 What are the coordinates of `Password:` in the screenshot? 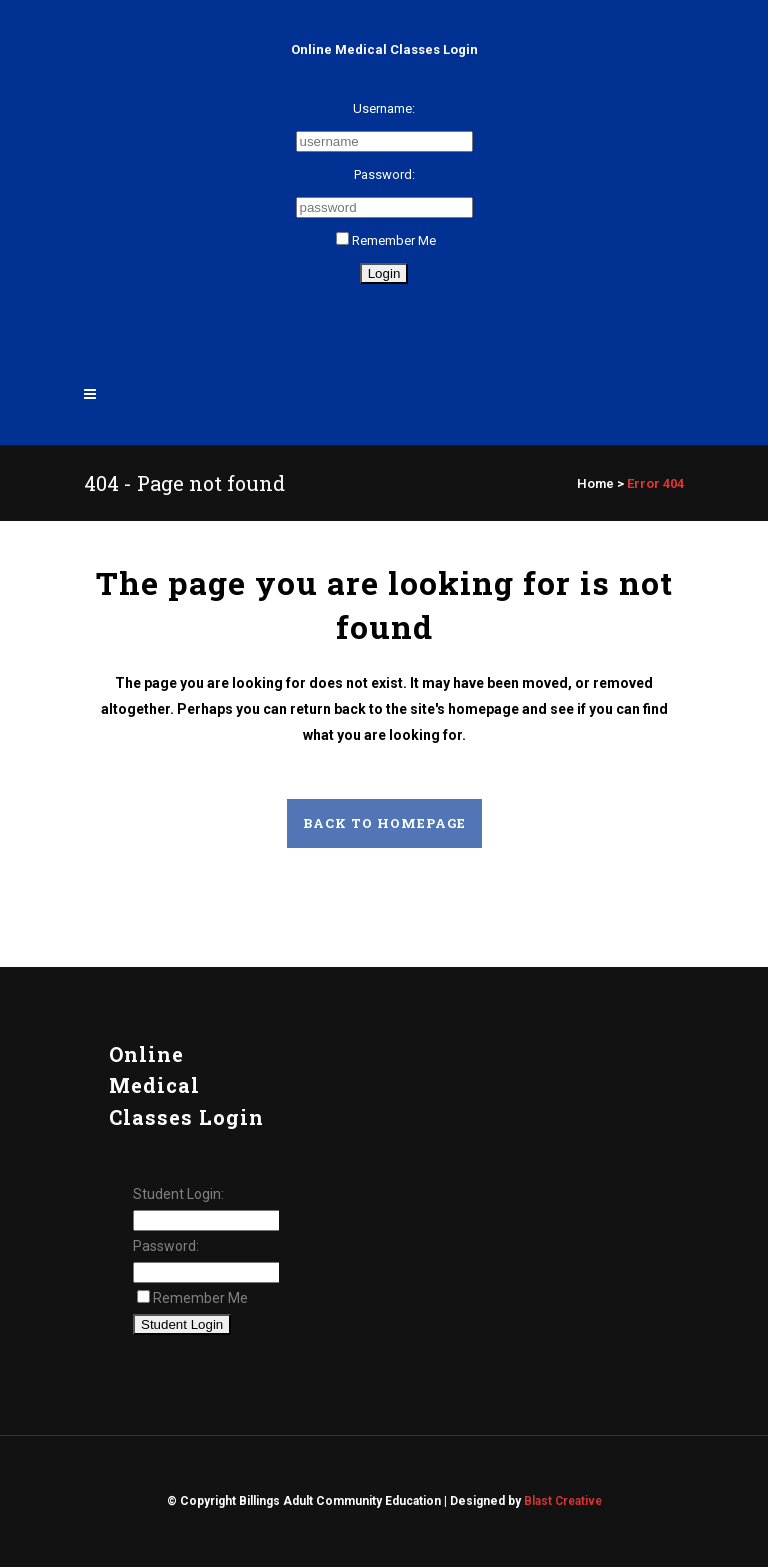 It's located at (384, 174).